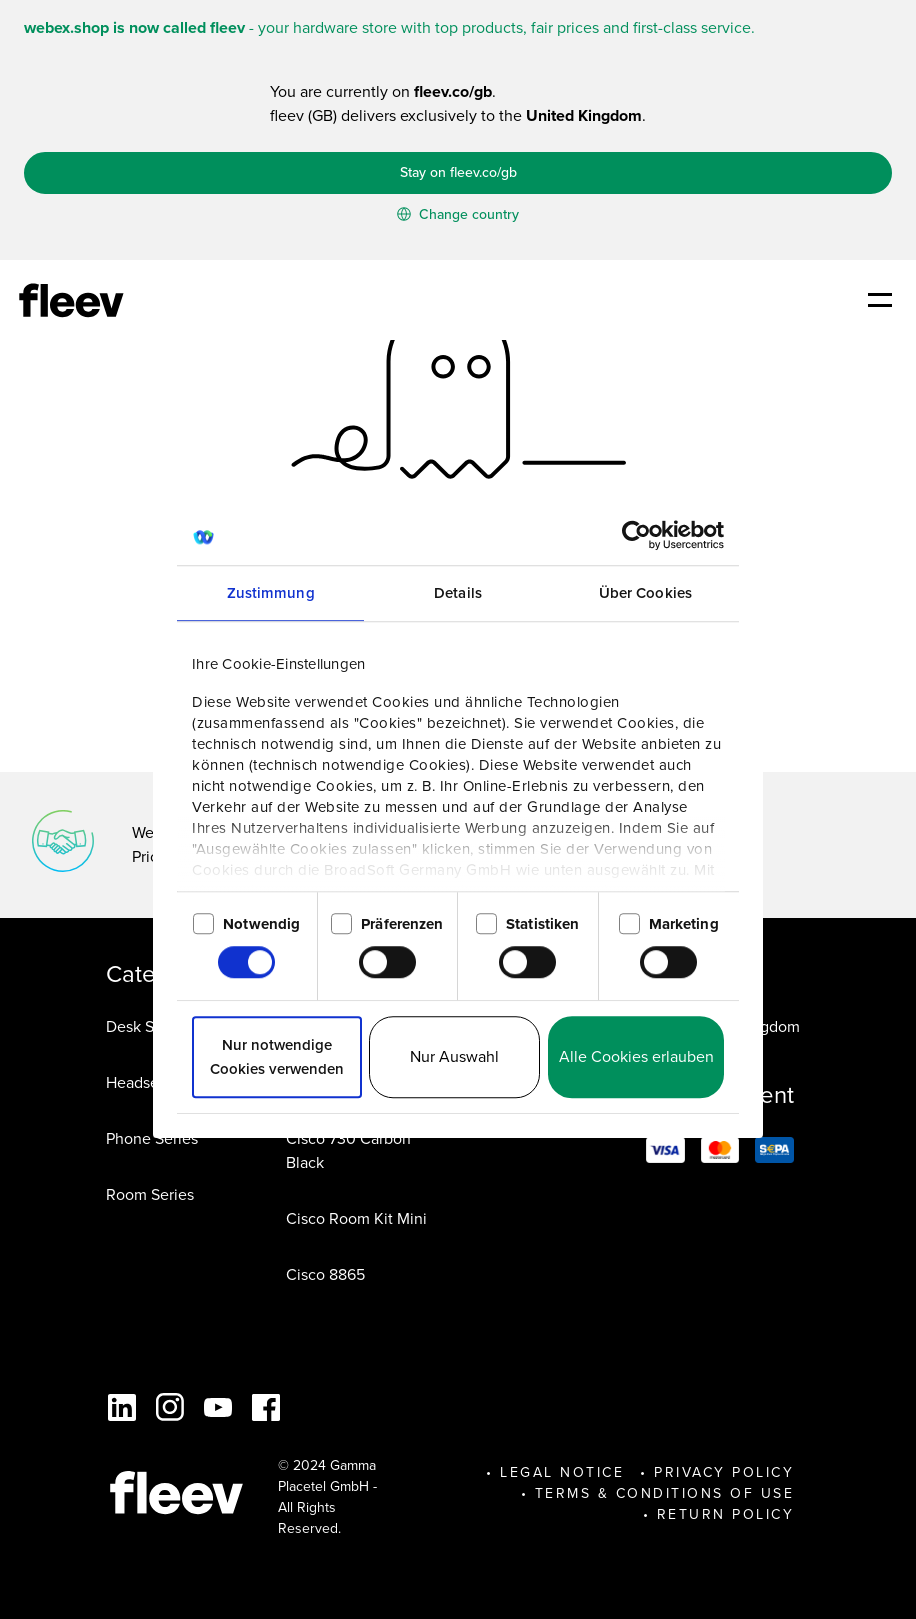  Describe the element at coordinates (636, 535) in the screenshot. I see `[Cookiebot von Usercentrics - öffnet in einem neuen Fenster]` at that location.